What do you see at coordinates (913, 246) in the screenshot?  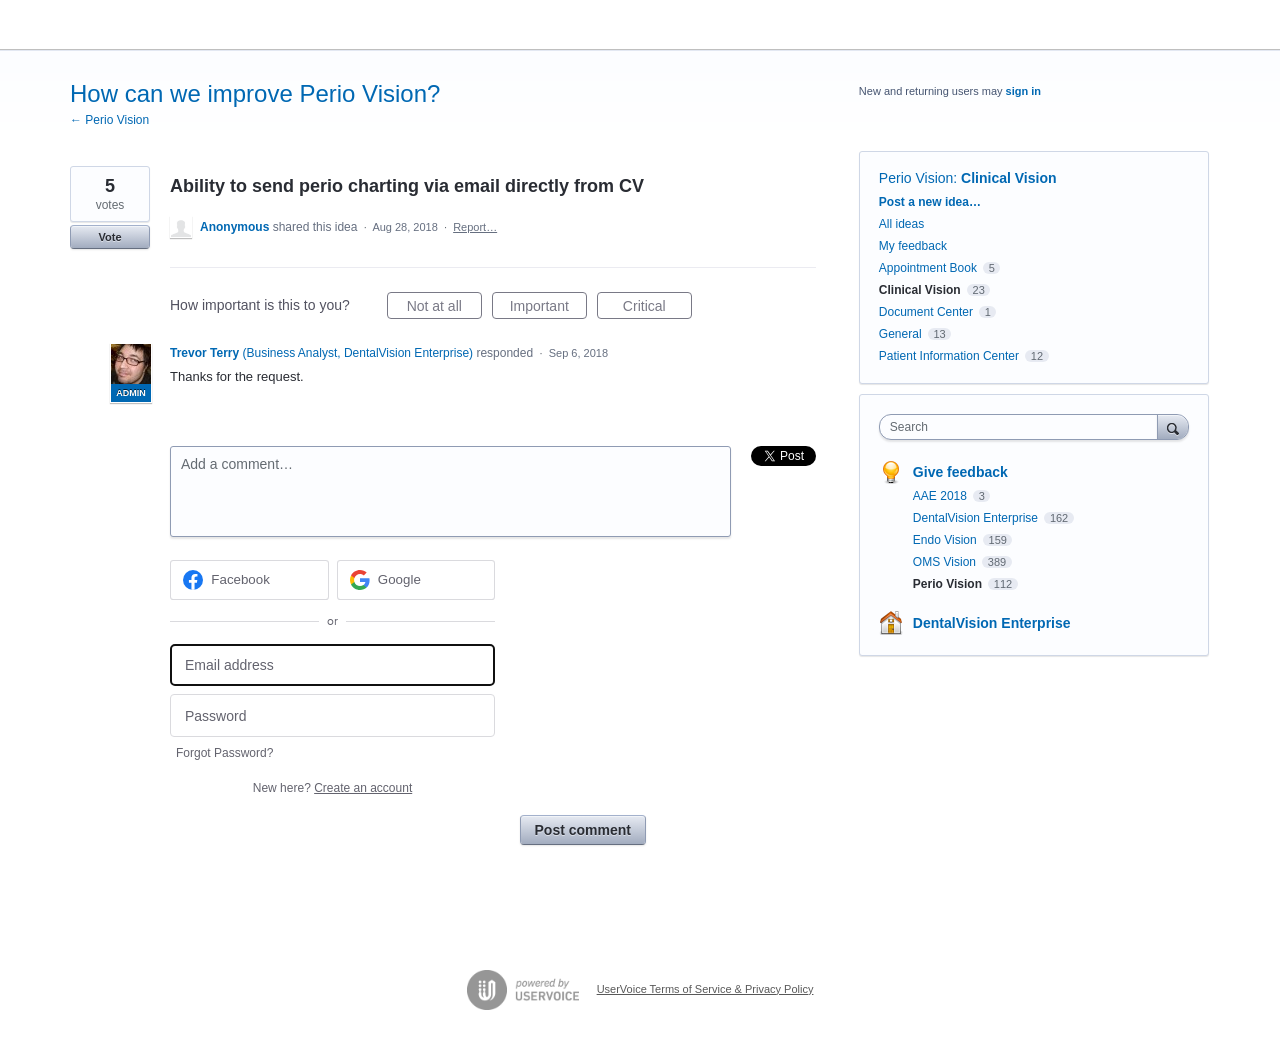 I see `My feedback` at bounding box center [913, 246].